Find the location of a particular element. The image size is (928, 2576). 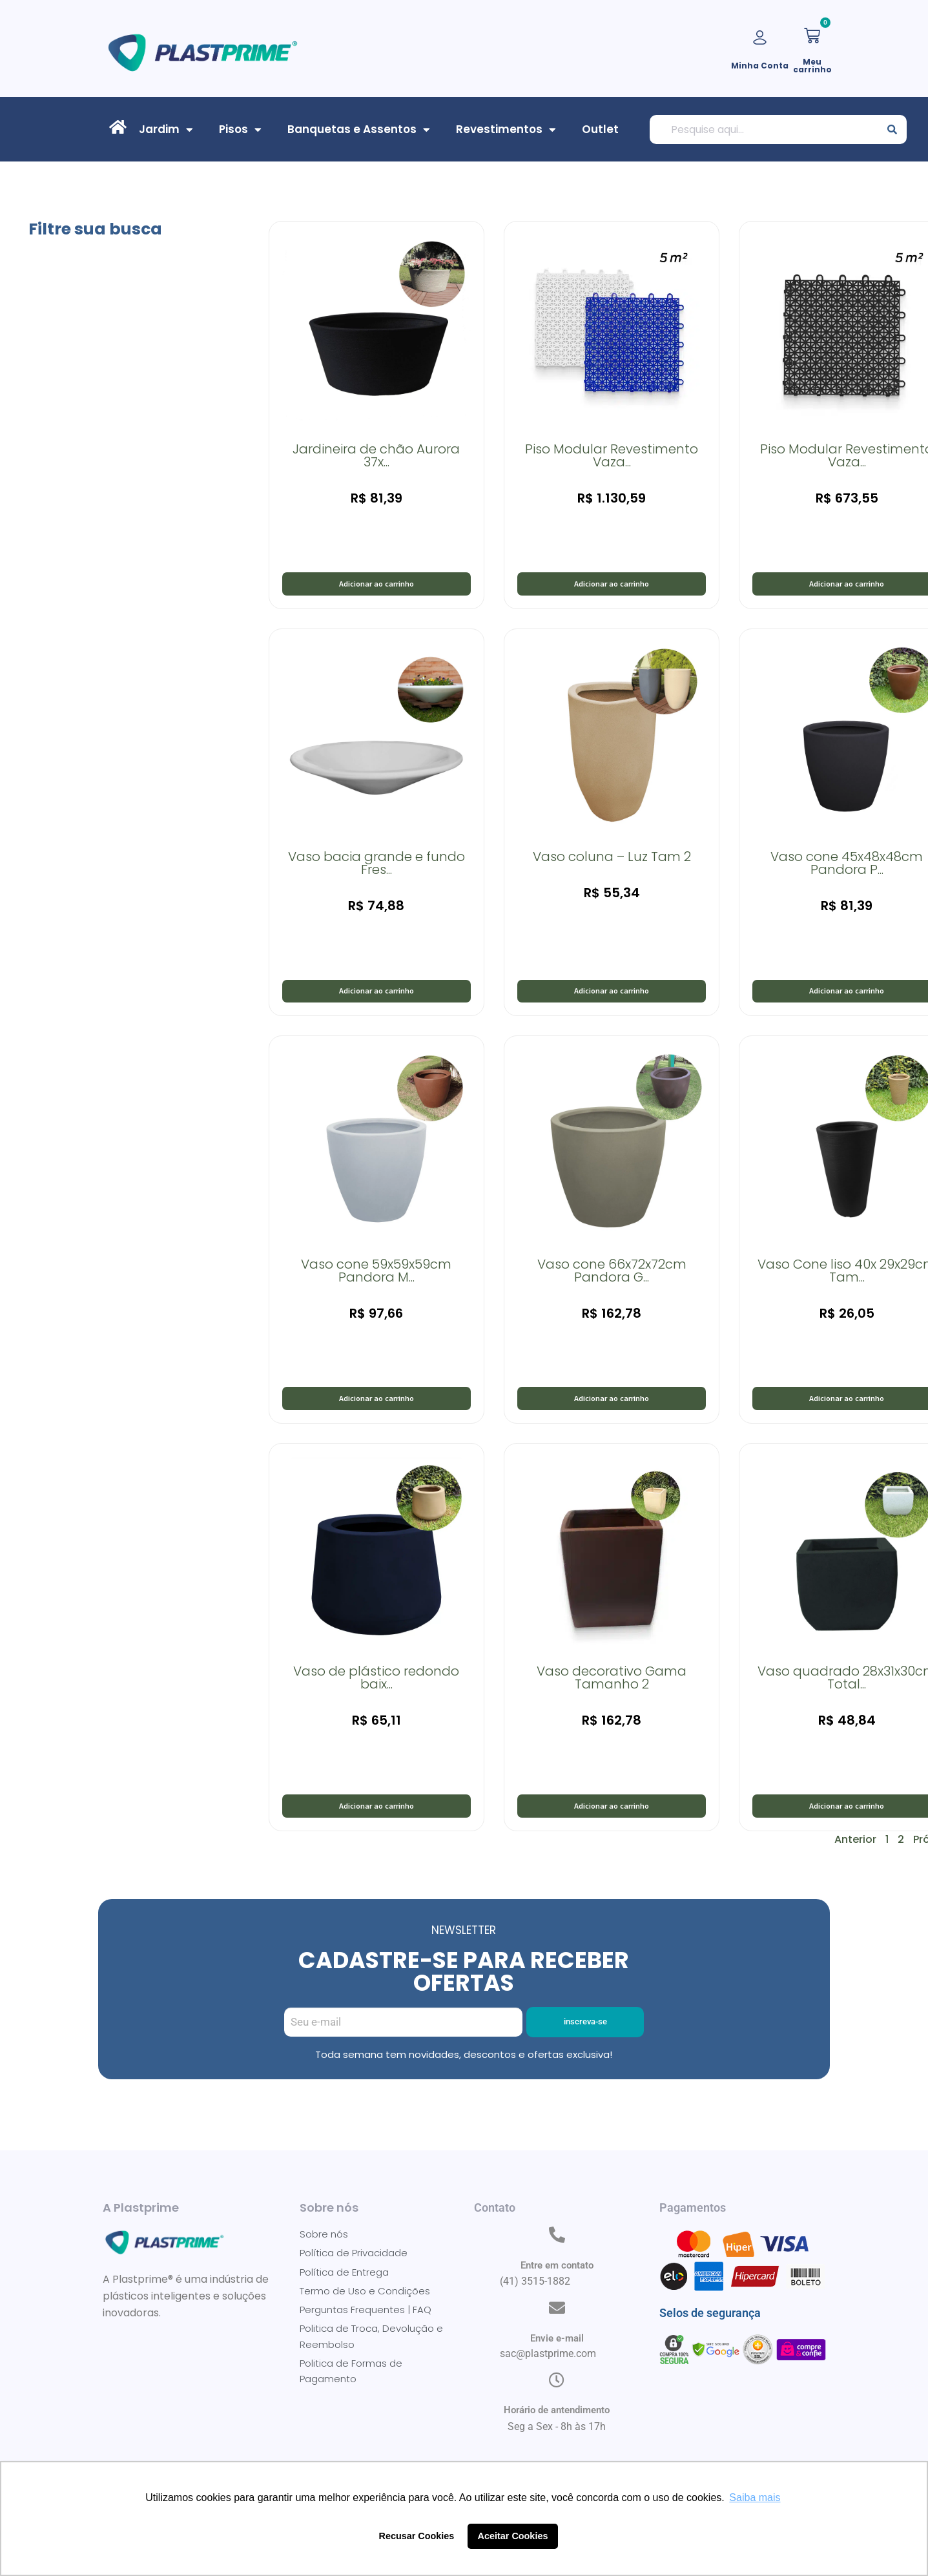

Vaso cone 45x48x48cm Pandora P... is located at coordinates (846, 869).